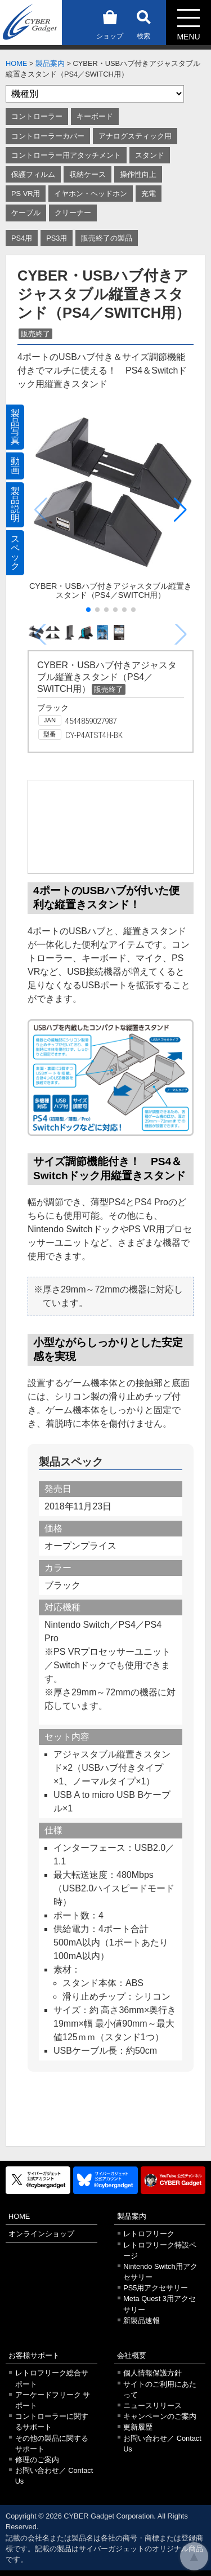 This screenshot has height=2576, width=211. What do you see at coordinates (152, 2405) in the screenshot?
I see `ニュースリリース` at bounding box center [152, 2405].